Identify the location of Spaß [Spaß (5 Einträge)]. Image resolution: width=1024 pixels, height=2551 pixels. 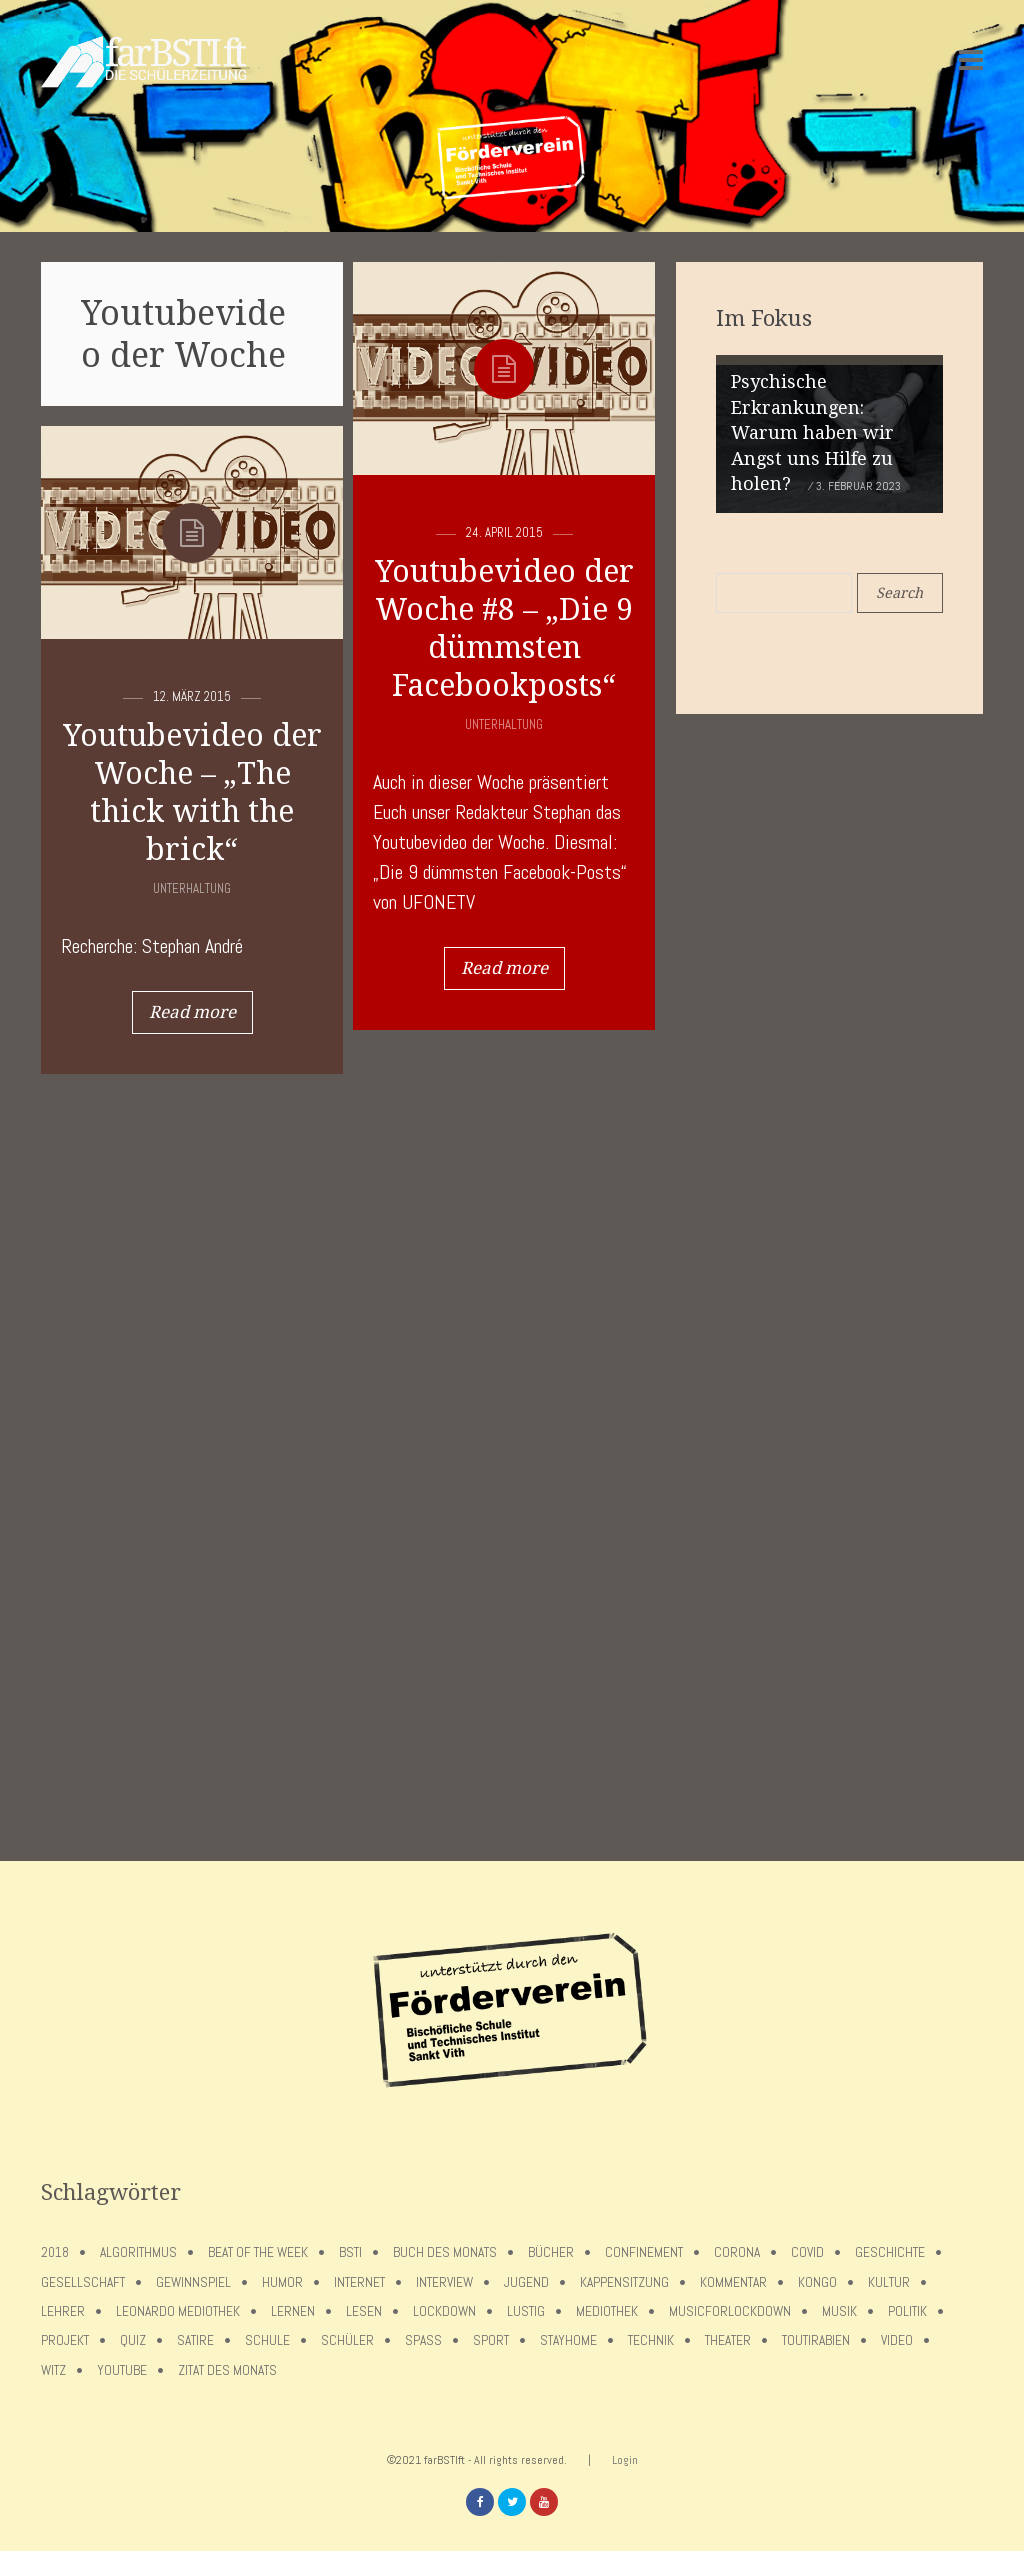
(423, 2340).